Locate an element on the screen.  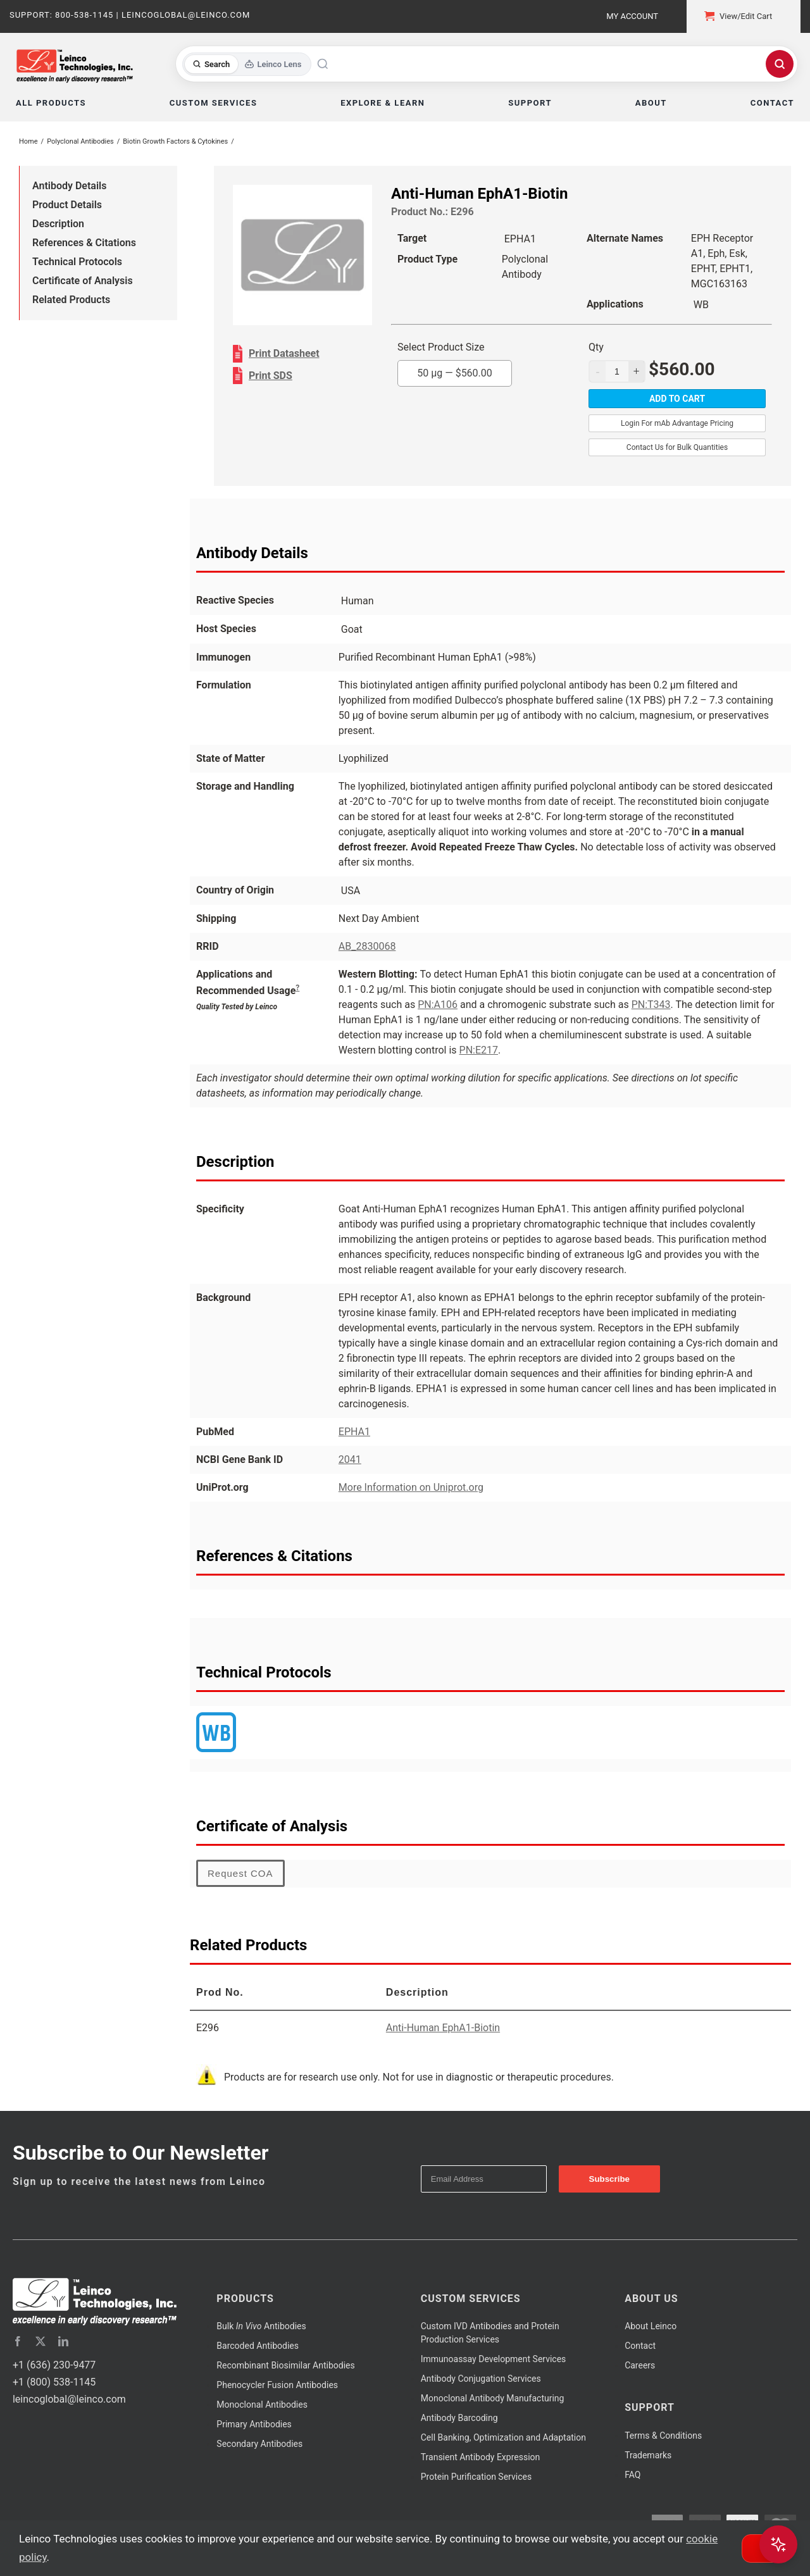
Barcoded Antibodies is located at coordinates (257, 2346).